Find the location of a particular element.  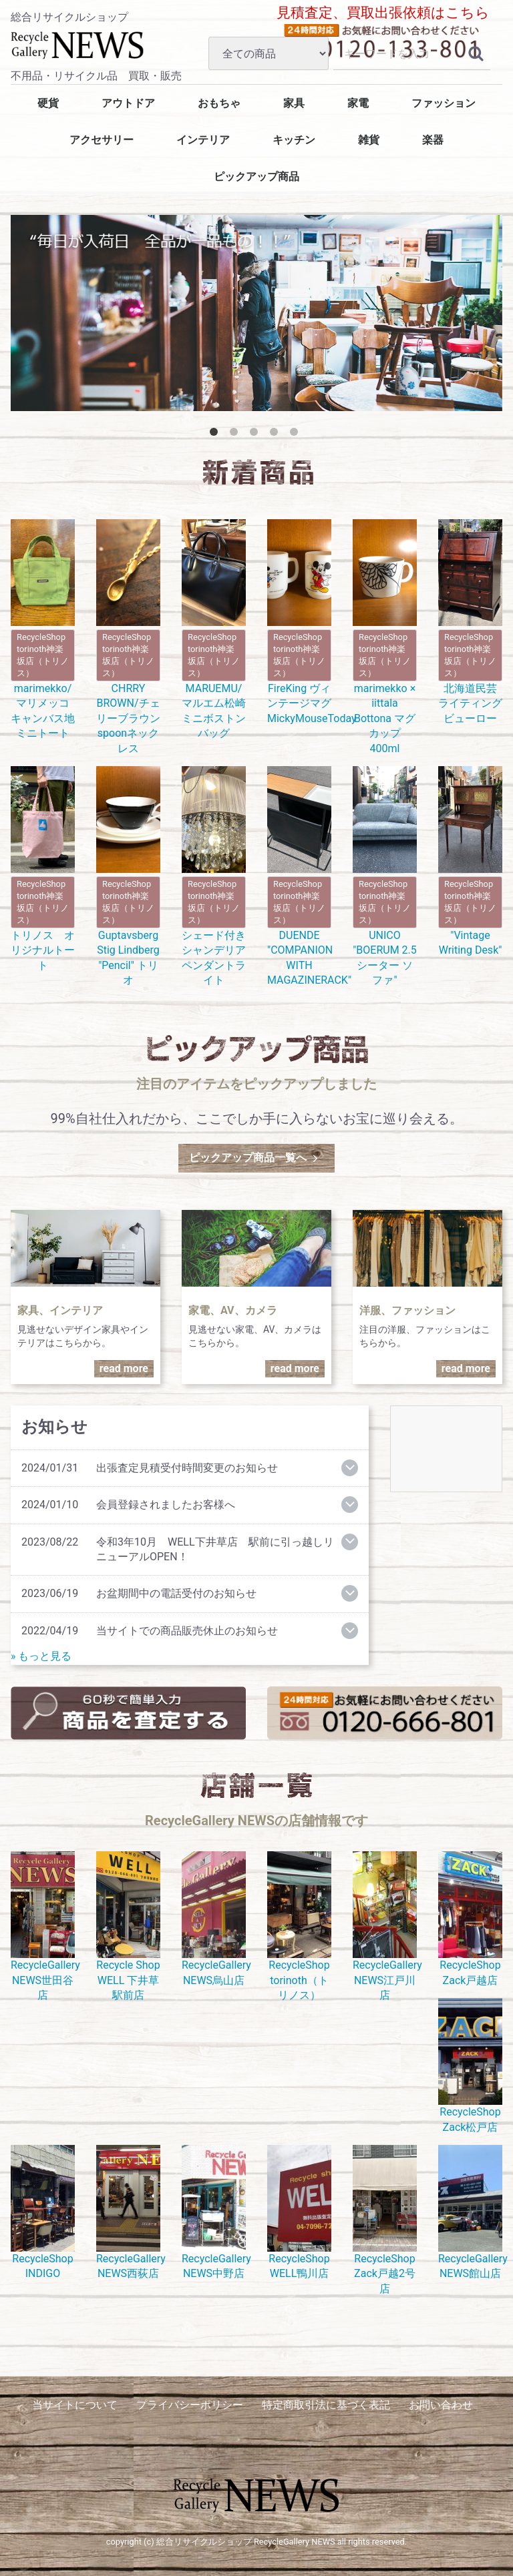

marimekko × iittala Bottona マグカップ 400ml is located at coordinates (385, 636).